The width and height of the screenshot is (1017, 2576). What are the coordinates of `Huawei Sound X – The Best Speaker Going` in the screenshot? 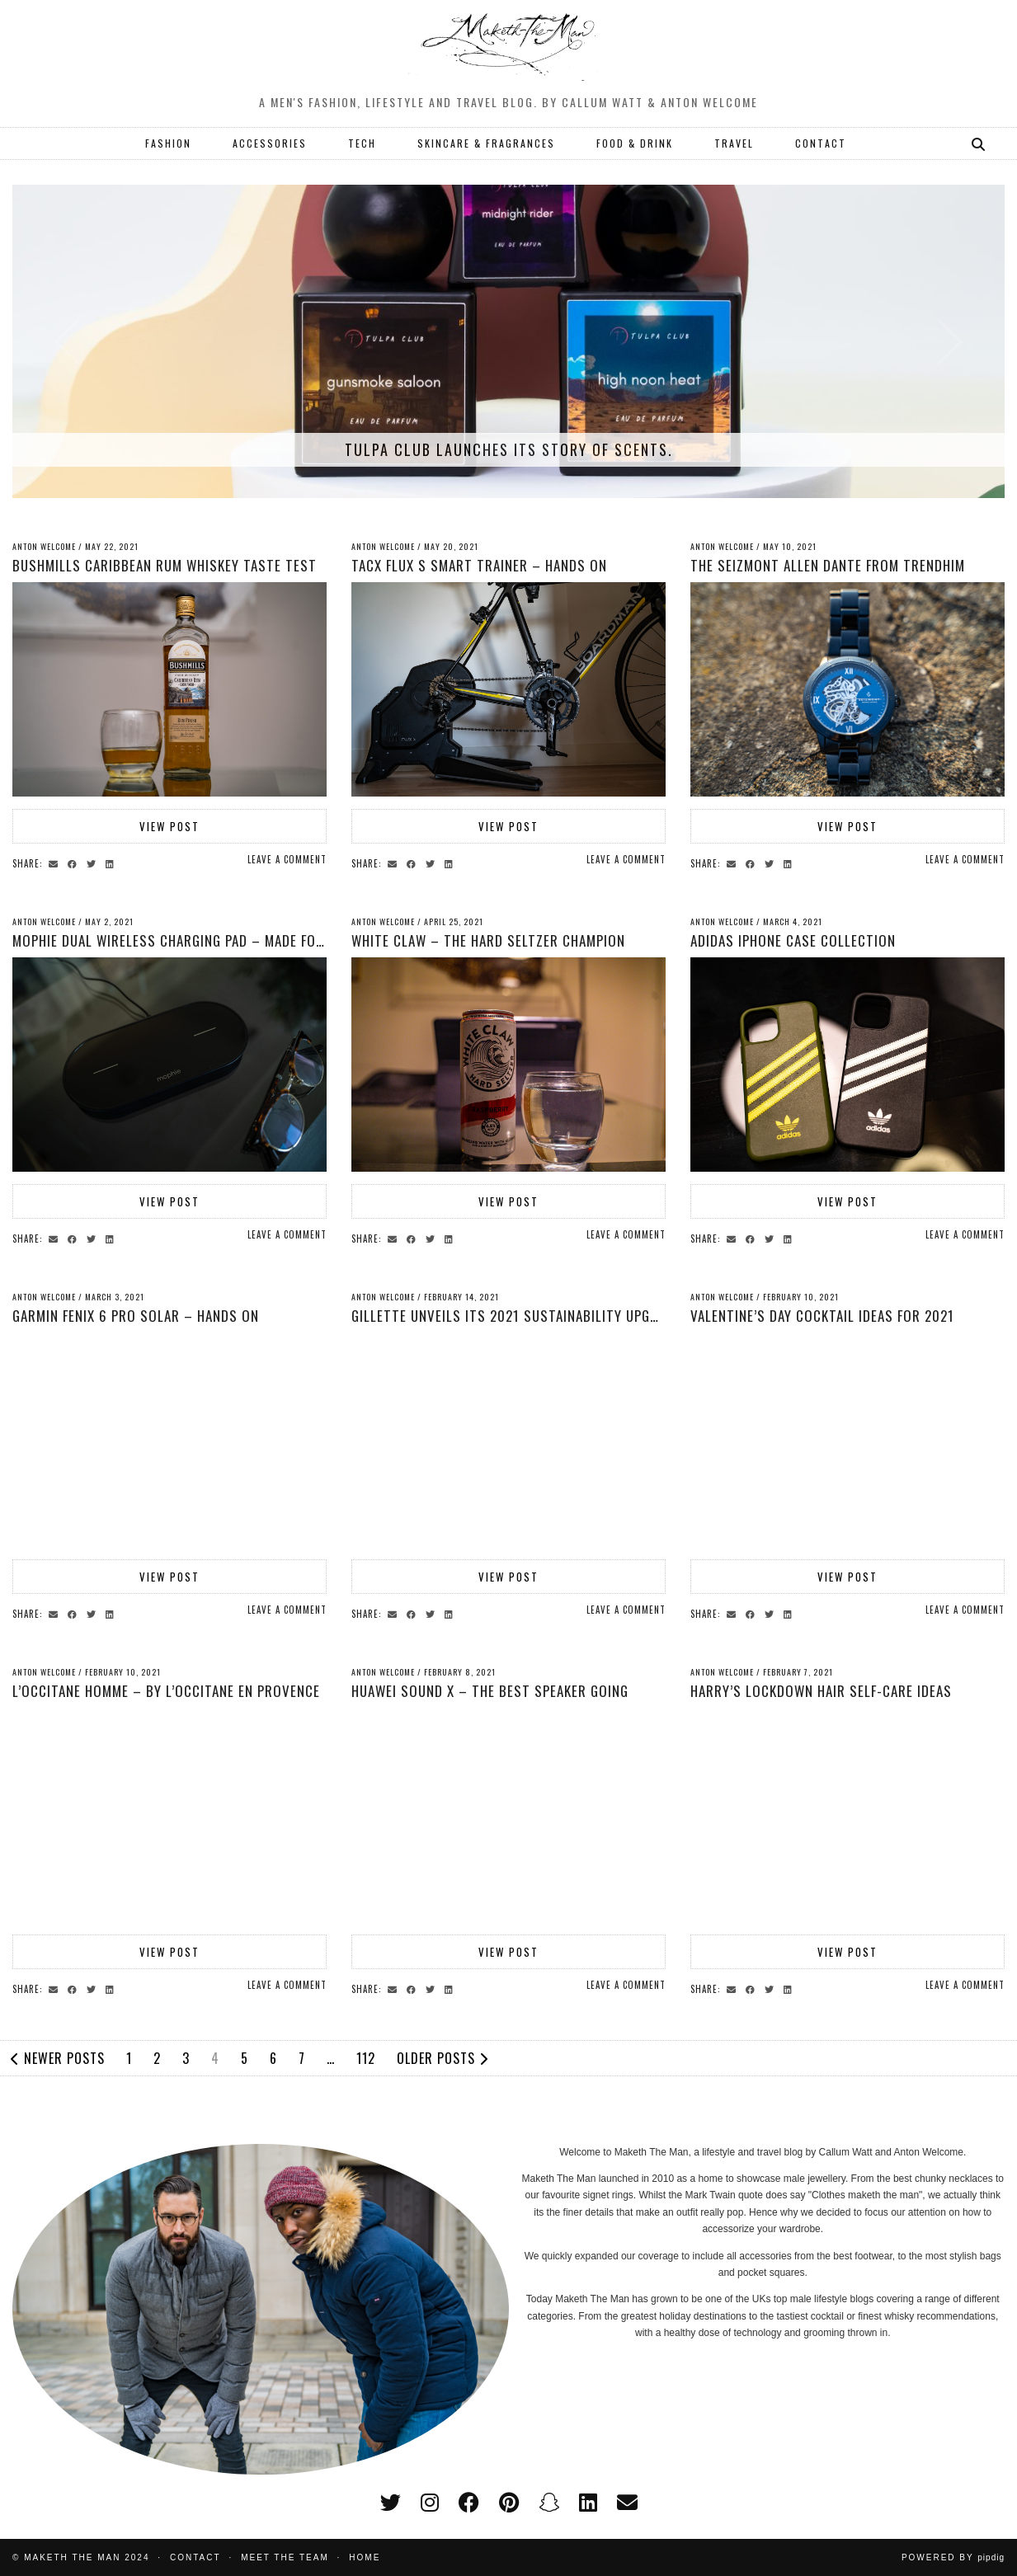 It's located at (490, 1691).